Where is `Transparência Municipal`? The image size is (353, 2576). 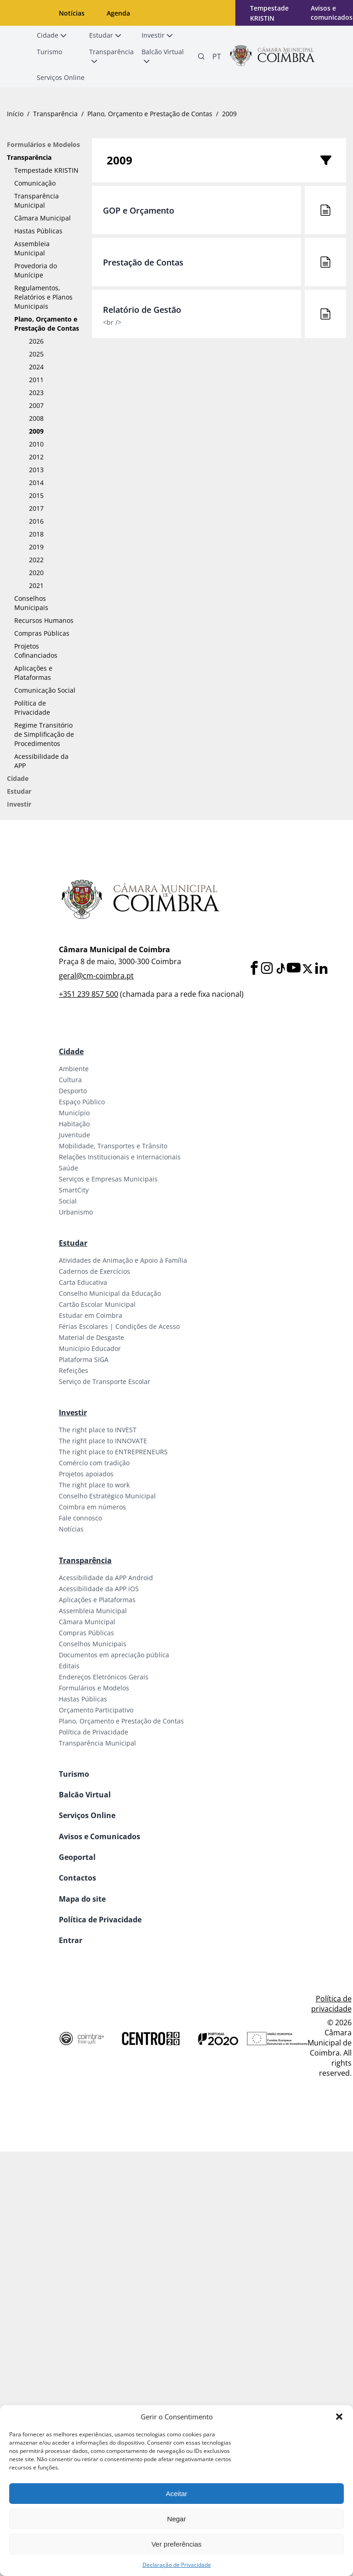 Transparência Municipal is located at coordinates (36, 200).